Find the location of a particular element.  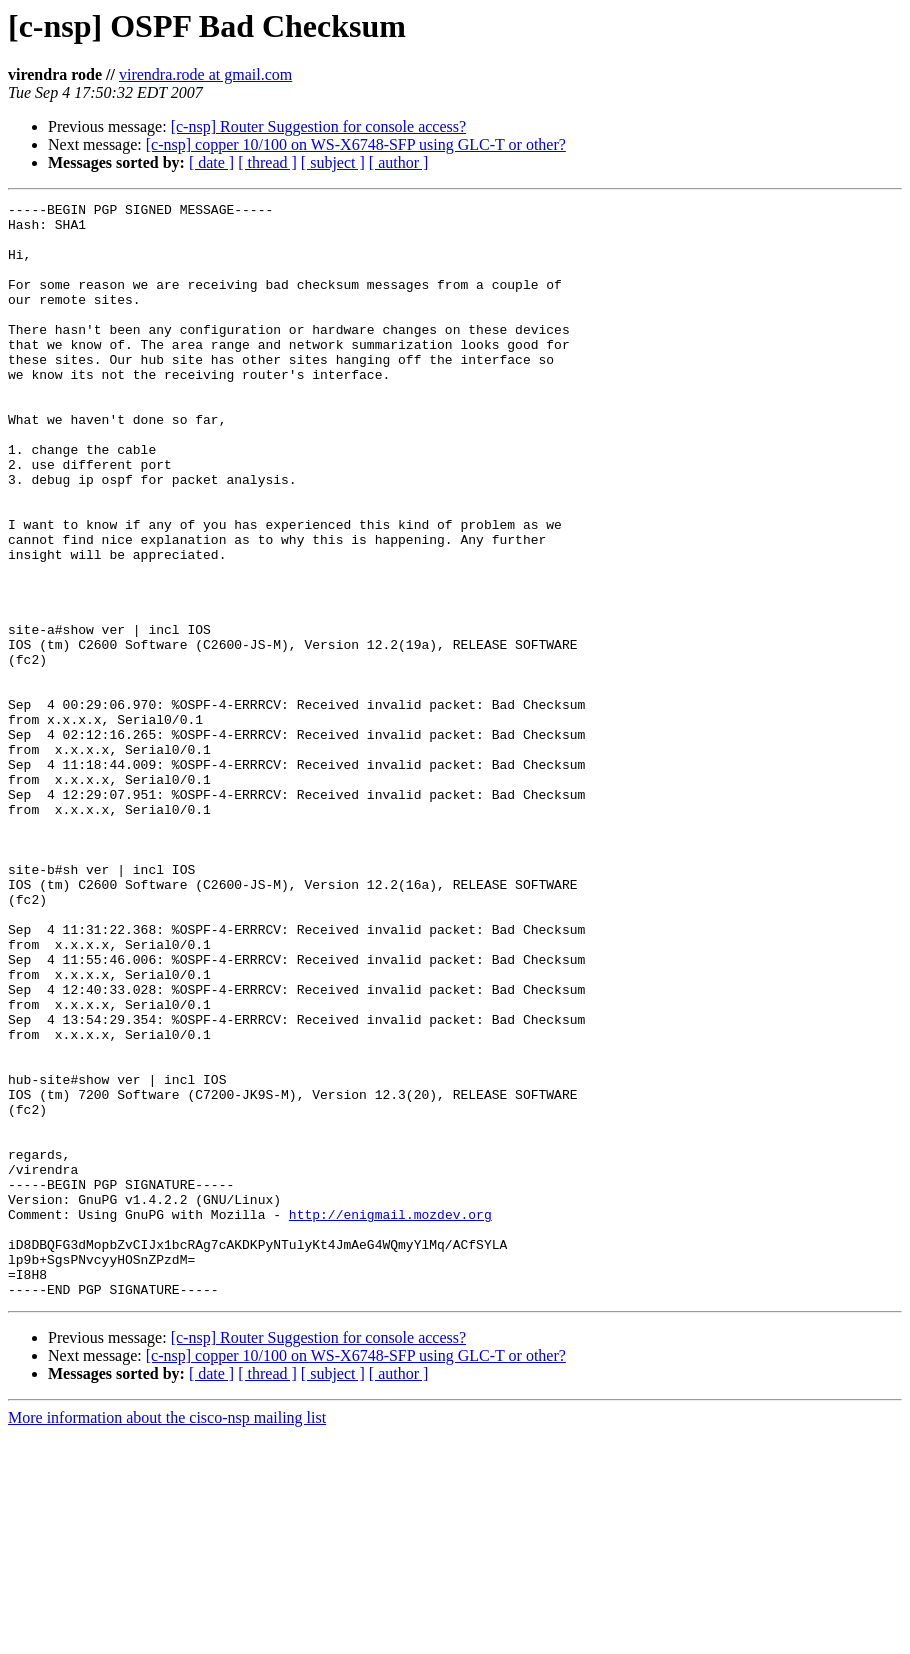

More information about the cisco-nsp mailing list is located at coordinates (167, 1636).